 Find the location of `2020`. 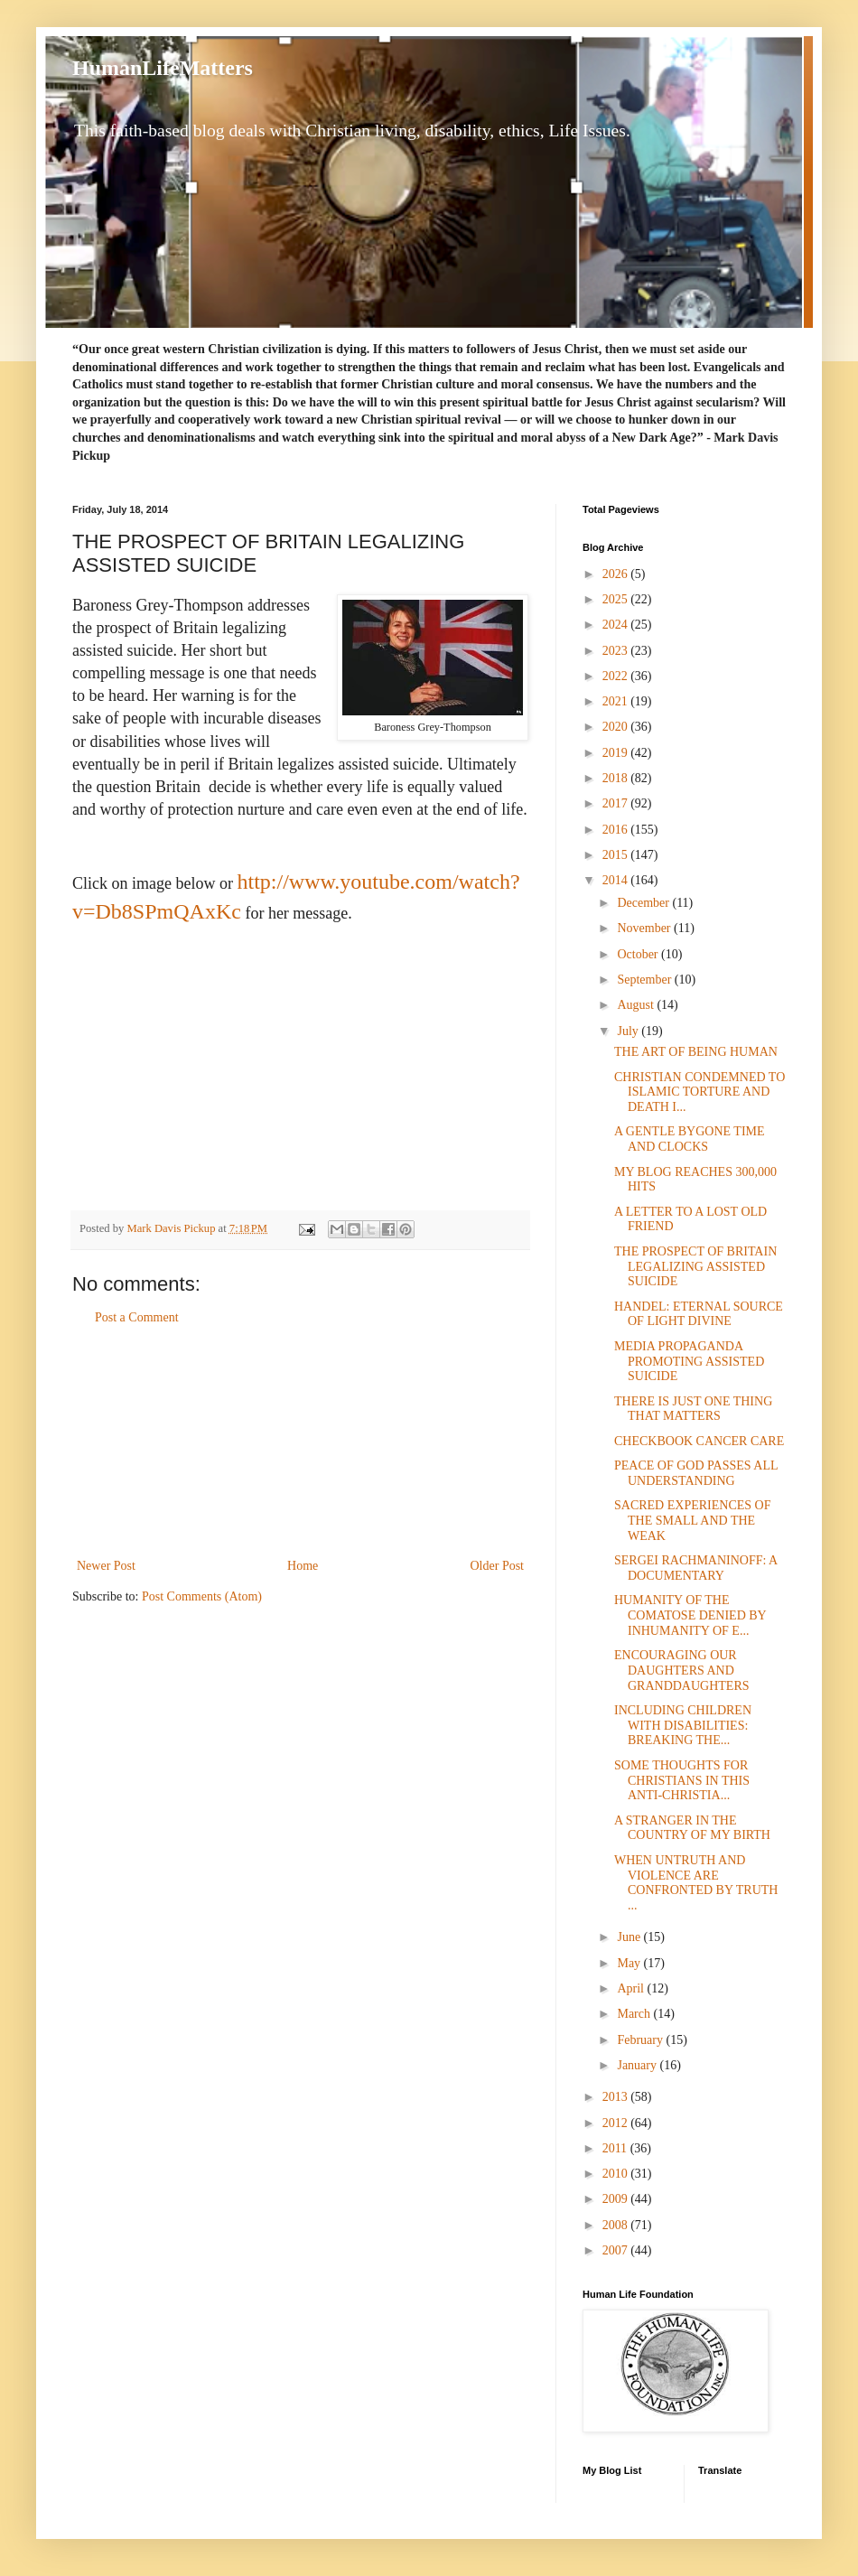

2020 is located at coordinates (616, 726).